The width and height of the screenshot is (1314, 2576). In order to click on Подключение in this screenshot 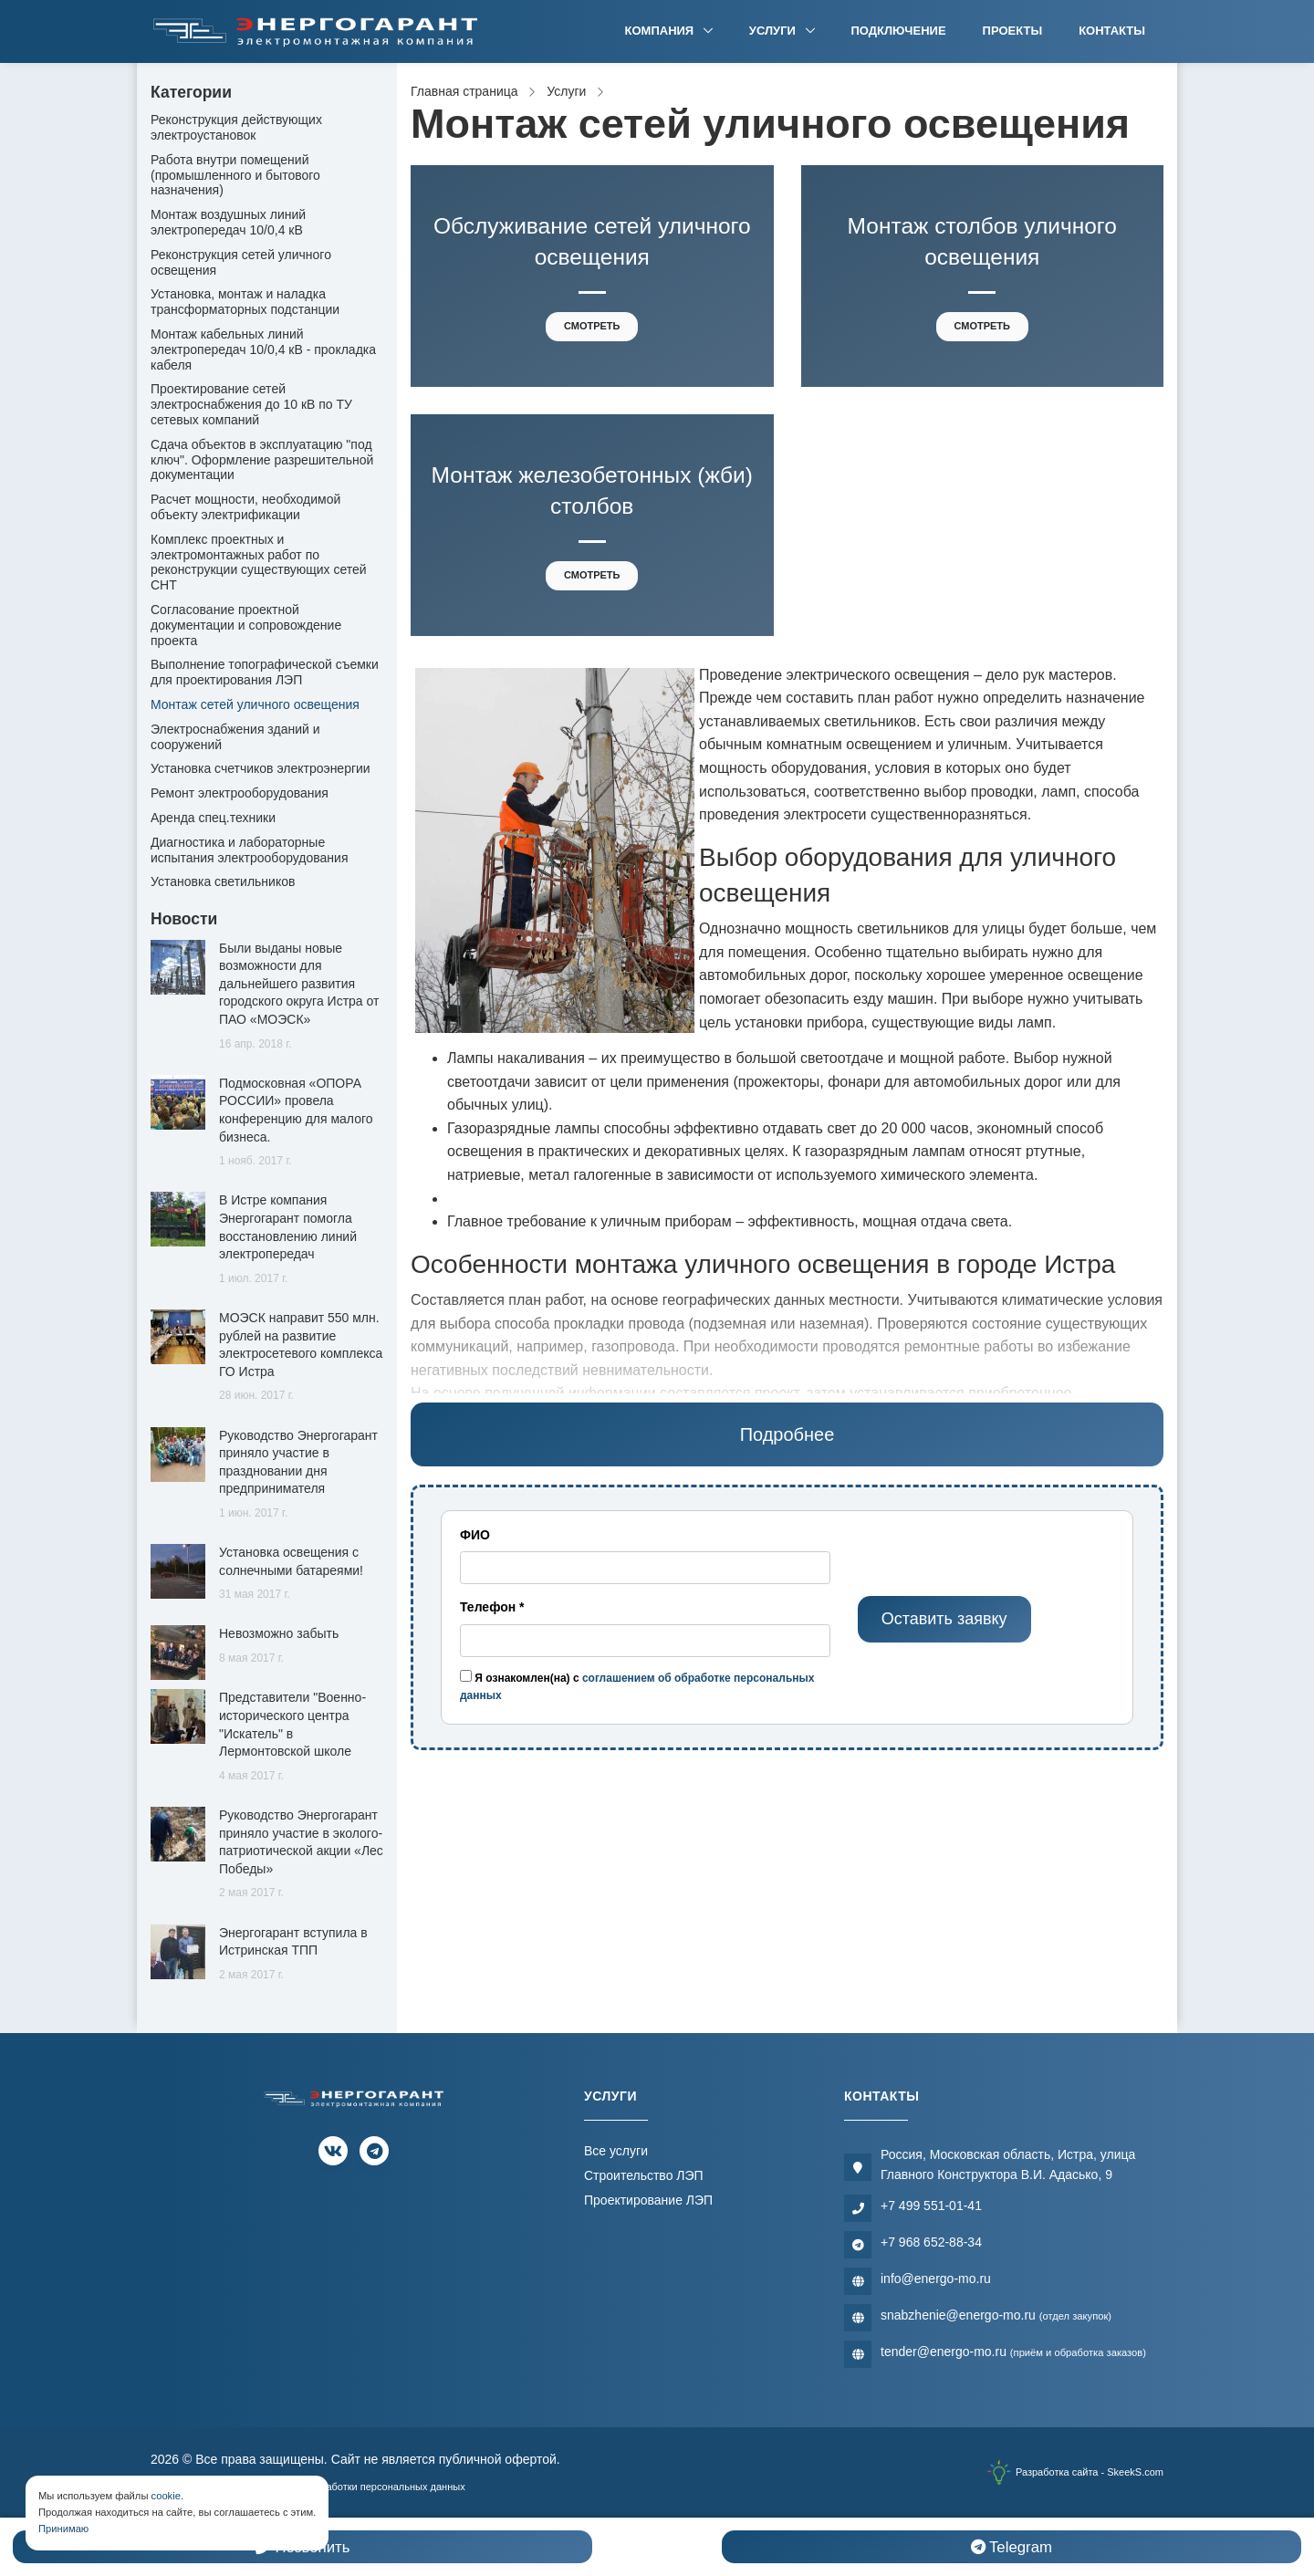, I will do `click(898, 30)`.